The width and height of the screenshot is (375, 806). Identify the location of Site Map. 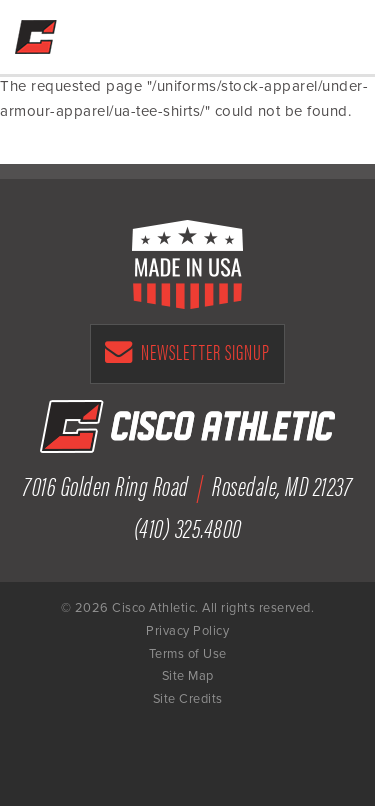
(188, 676).